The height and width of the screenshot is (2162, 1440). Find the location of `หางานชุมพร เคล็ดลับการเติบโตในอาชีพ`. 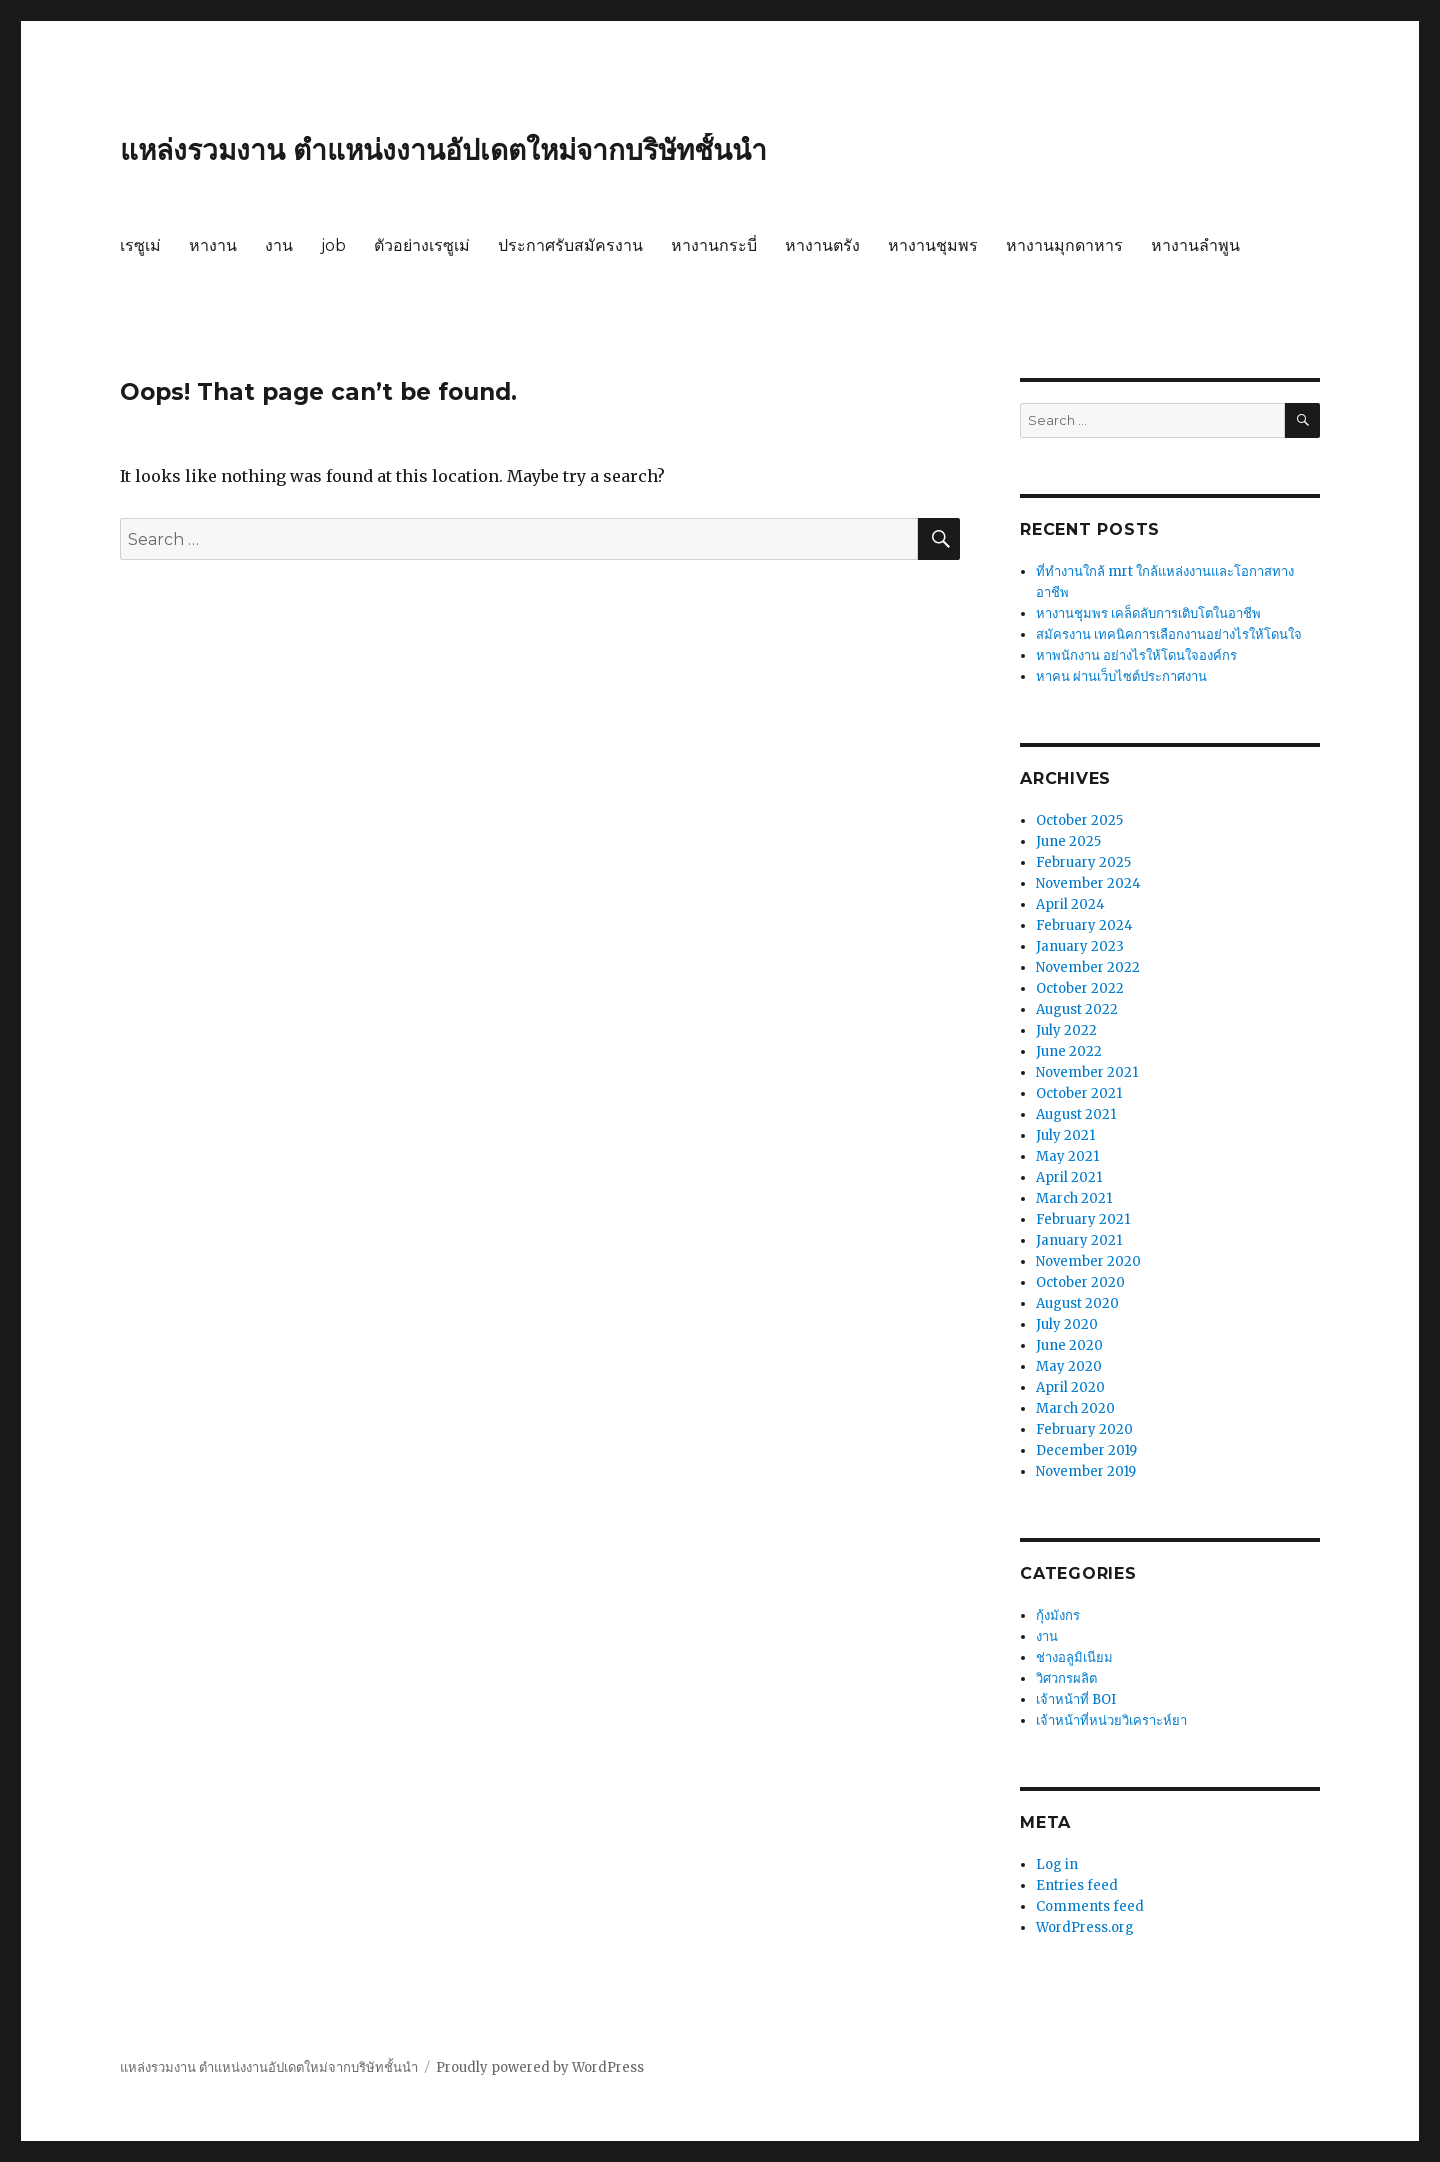

หางานชุมพร เคล็ดลับการเติบโตในอาชีพ is located at coordinates (1148, 613).